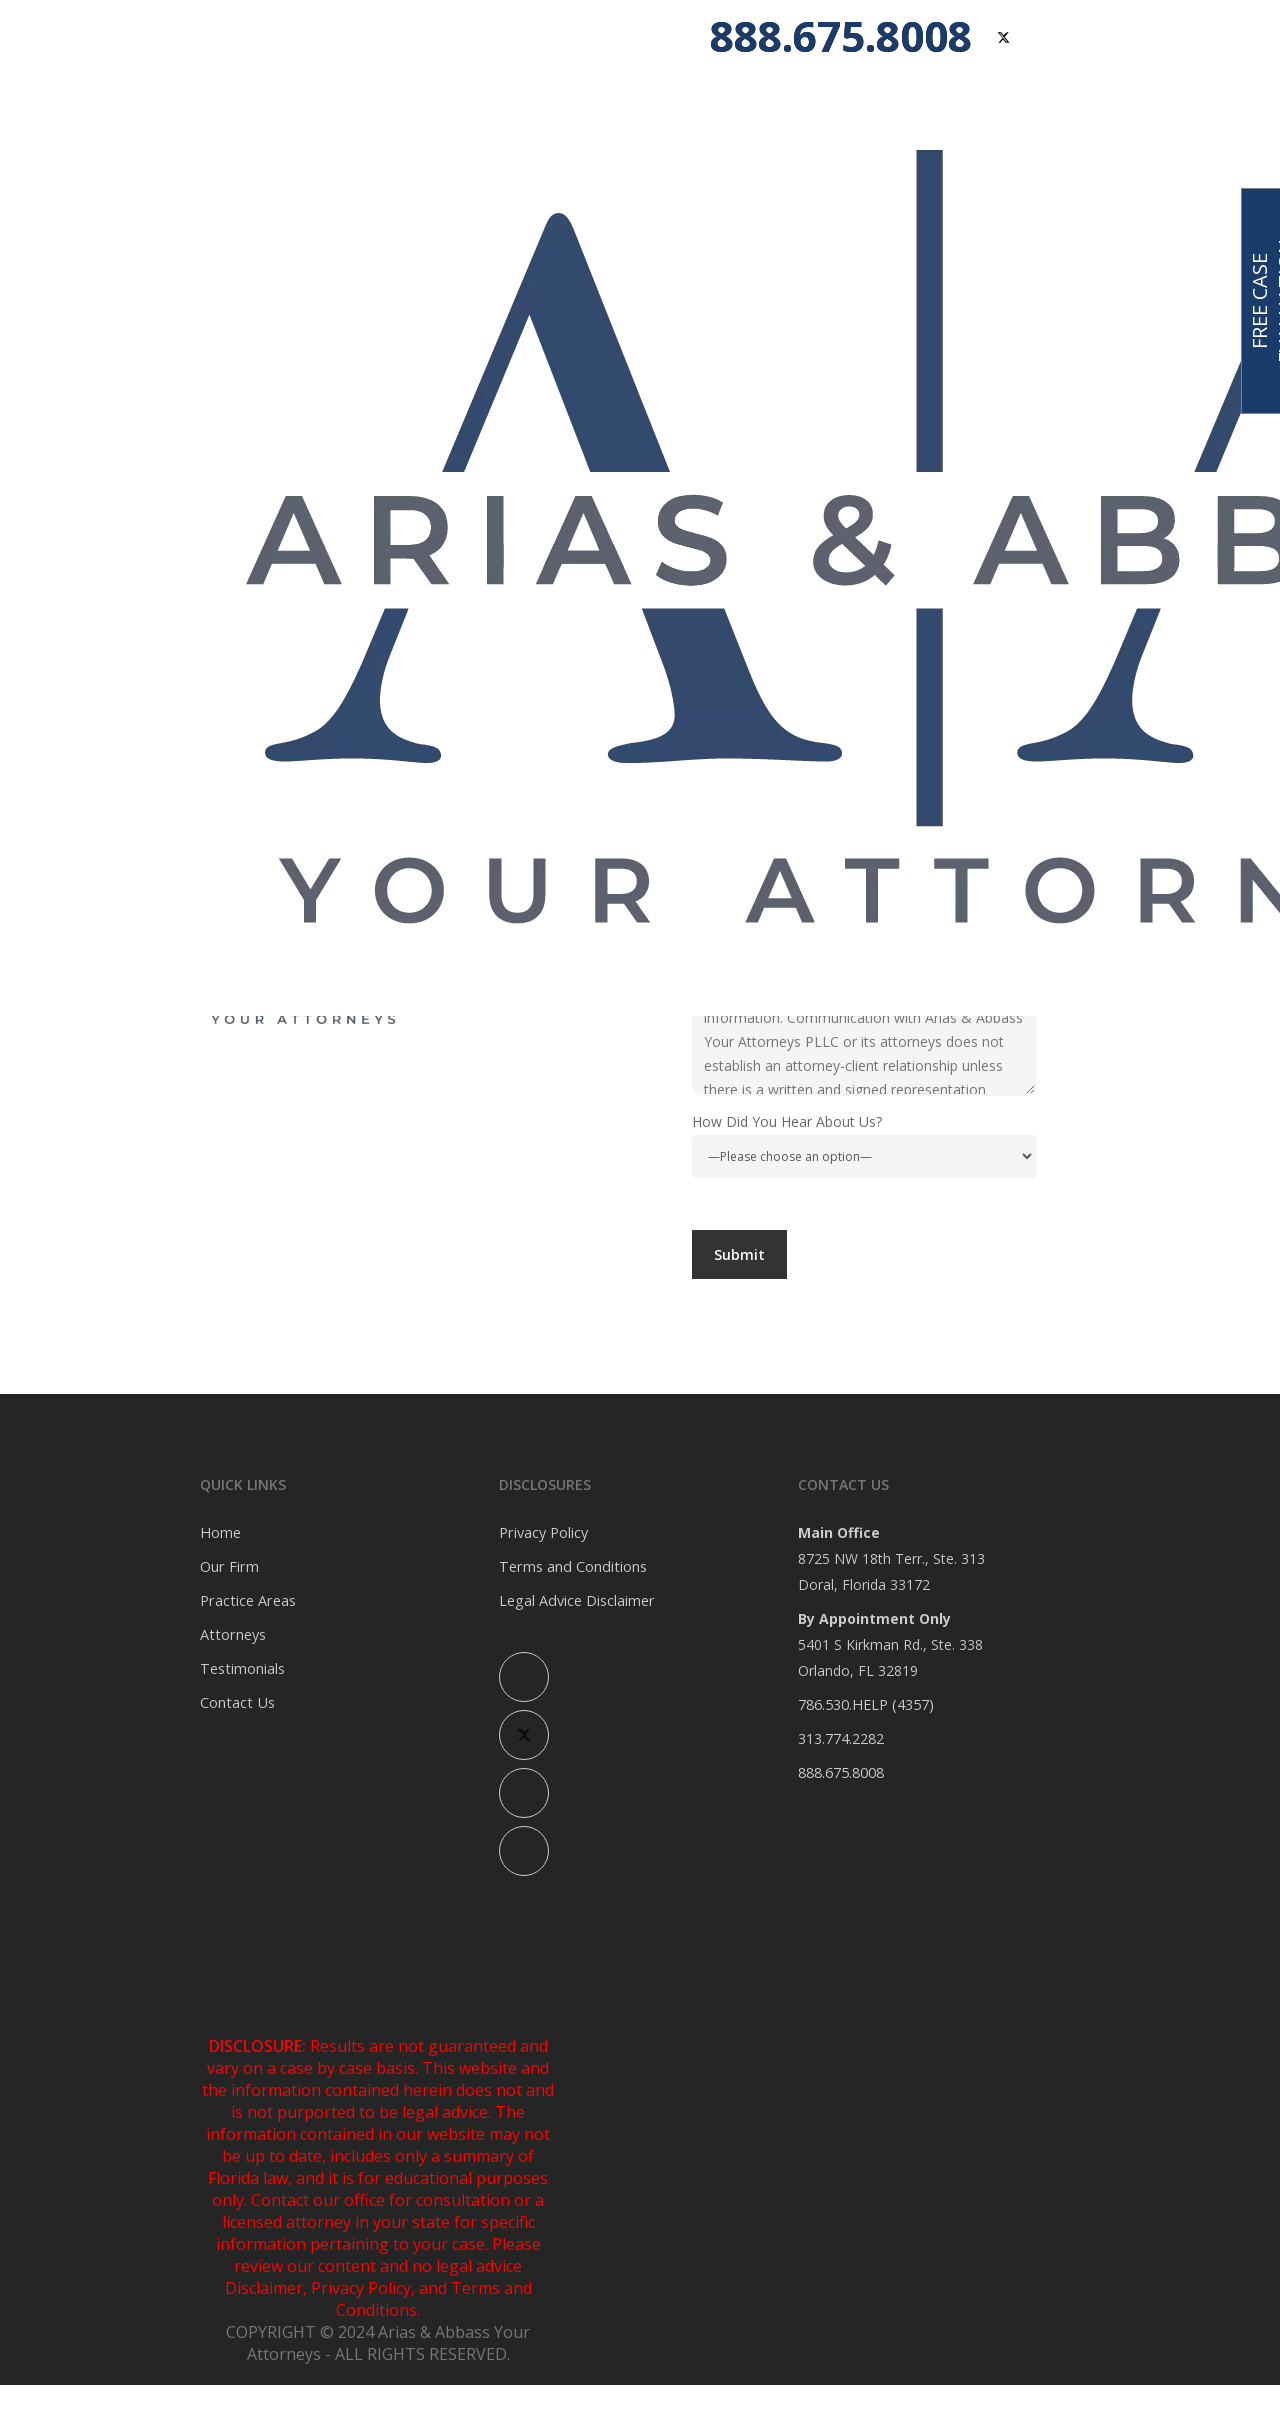 The image size is (1280, 2411). I want to click on How Did You Hear About Us?, so click(864, 1145).